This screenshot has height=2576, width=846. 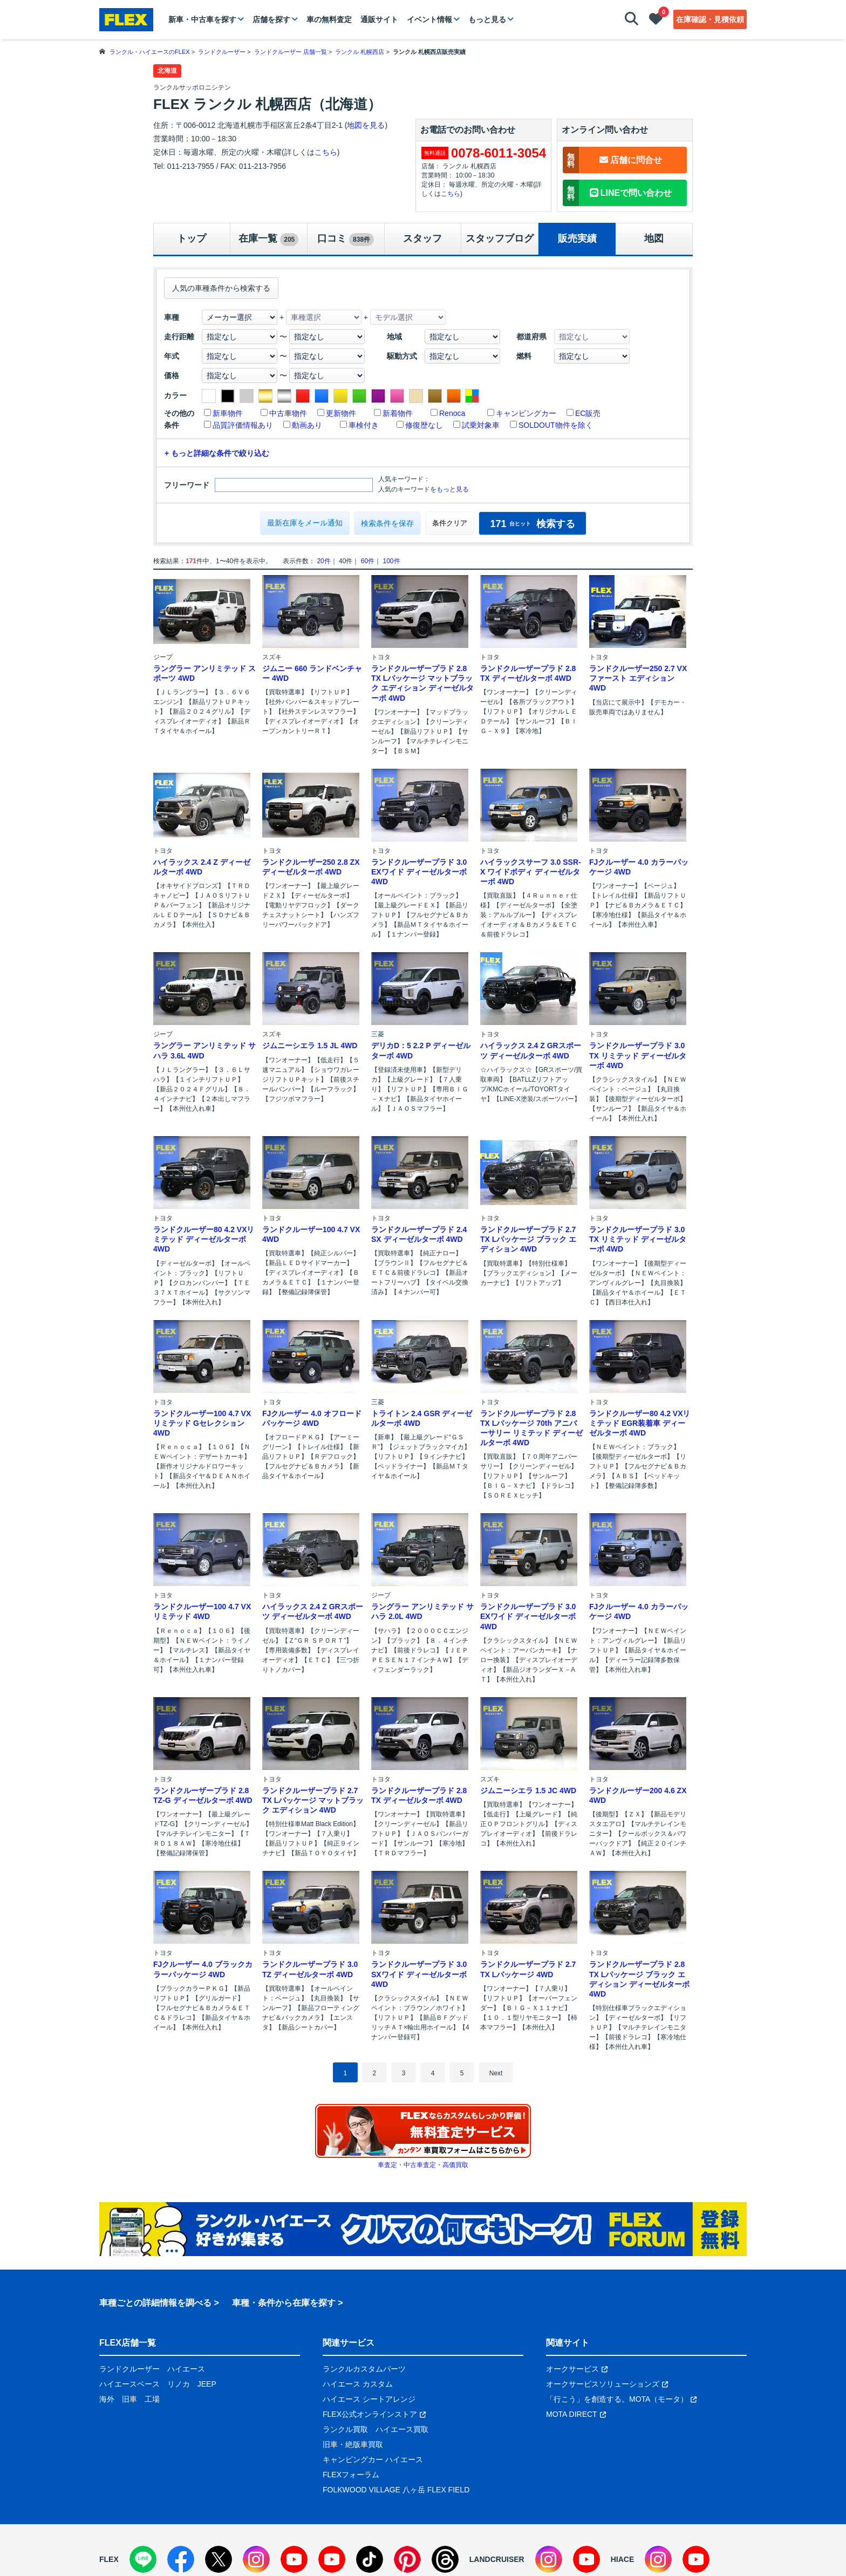 What do you see at coordinates (364, 2369) in the screenshot?
I see `ランクルカスタムパーツ` at bounding box center [364, 2369].